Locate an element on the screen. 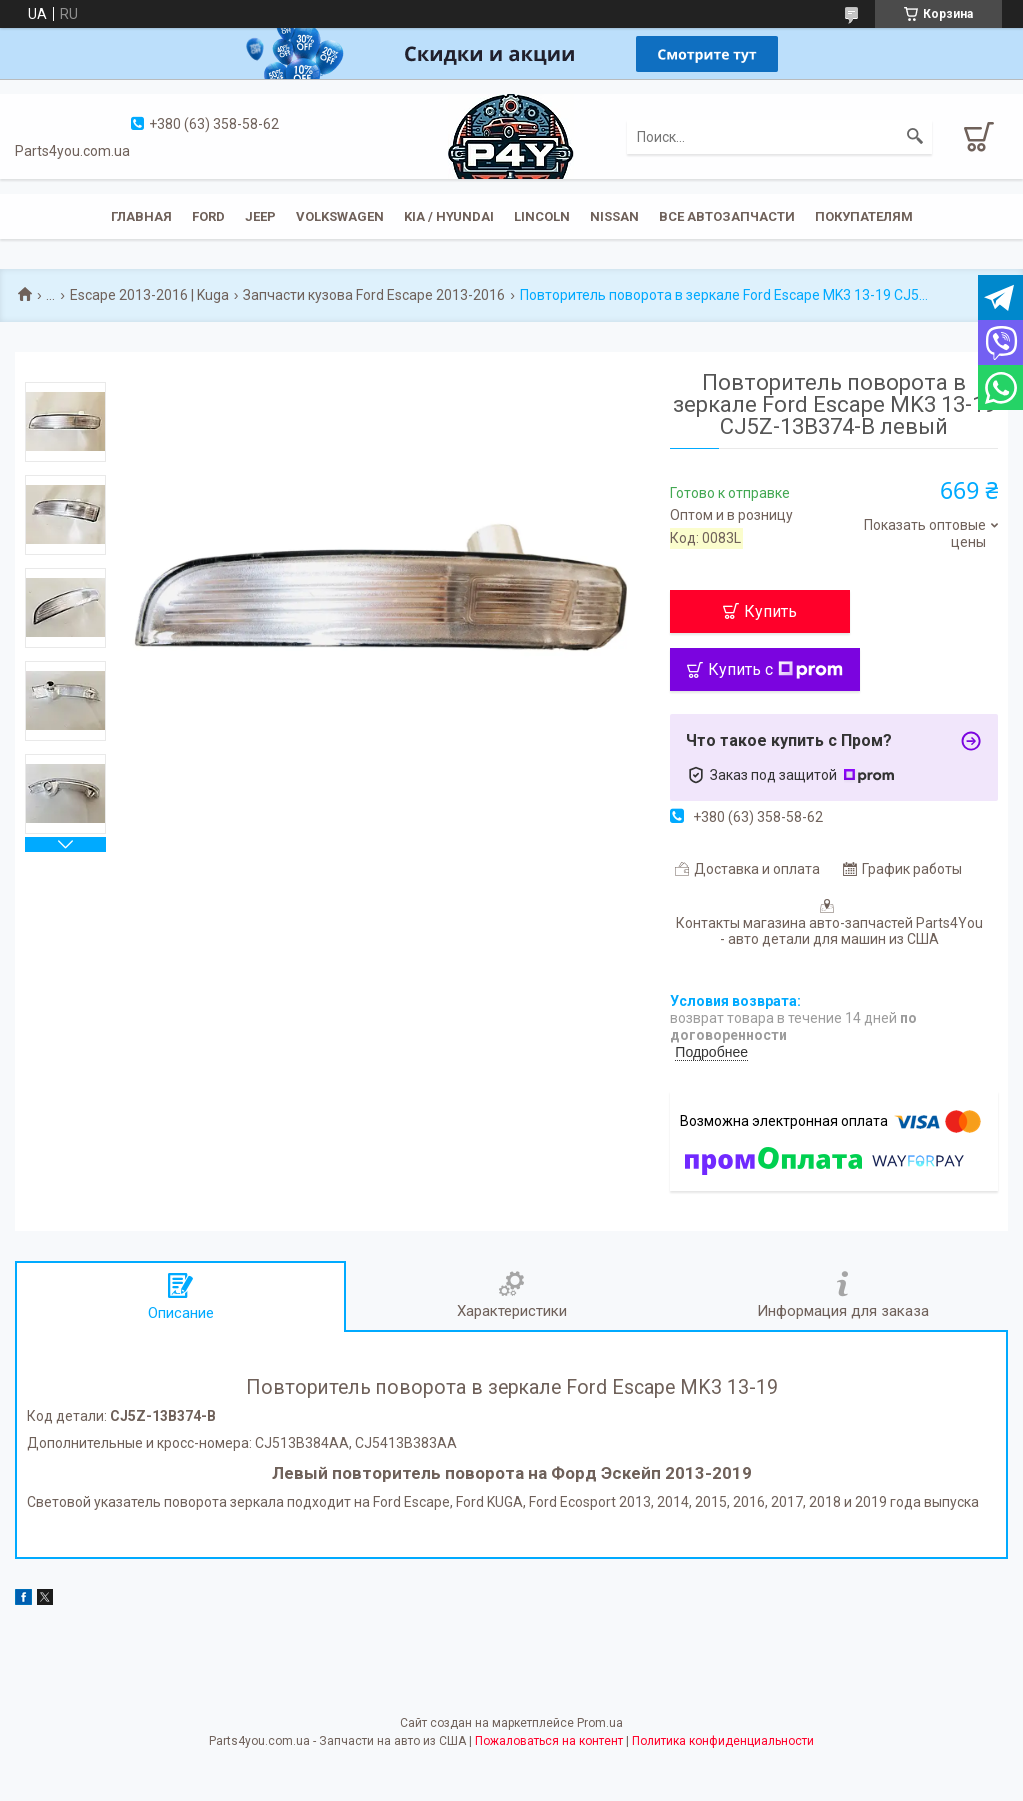 Image resolution: width=1023 pixels, height=1801 pixels. Главная is located at coordinates (141, 216).